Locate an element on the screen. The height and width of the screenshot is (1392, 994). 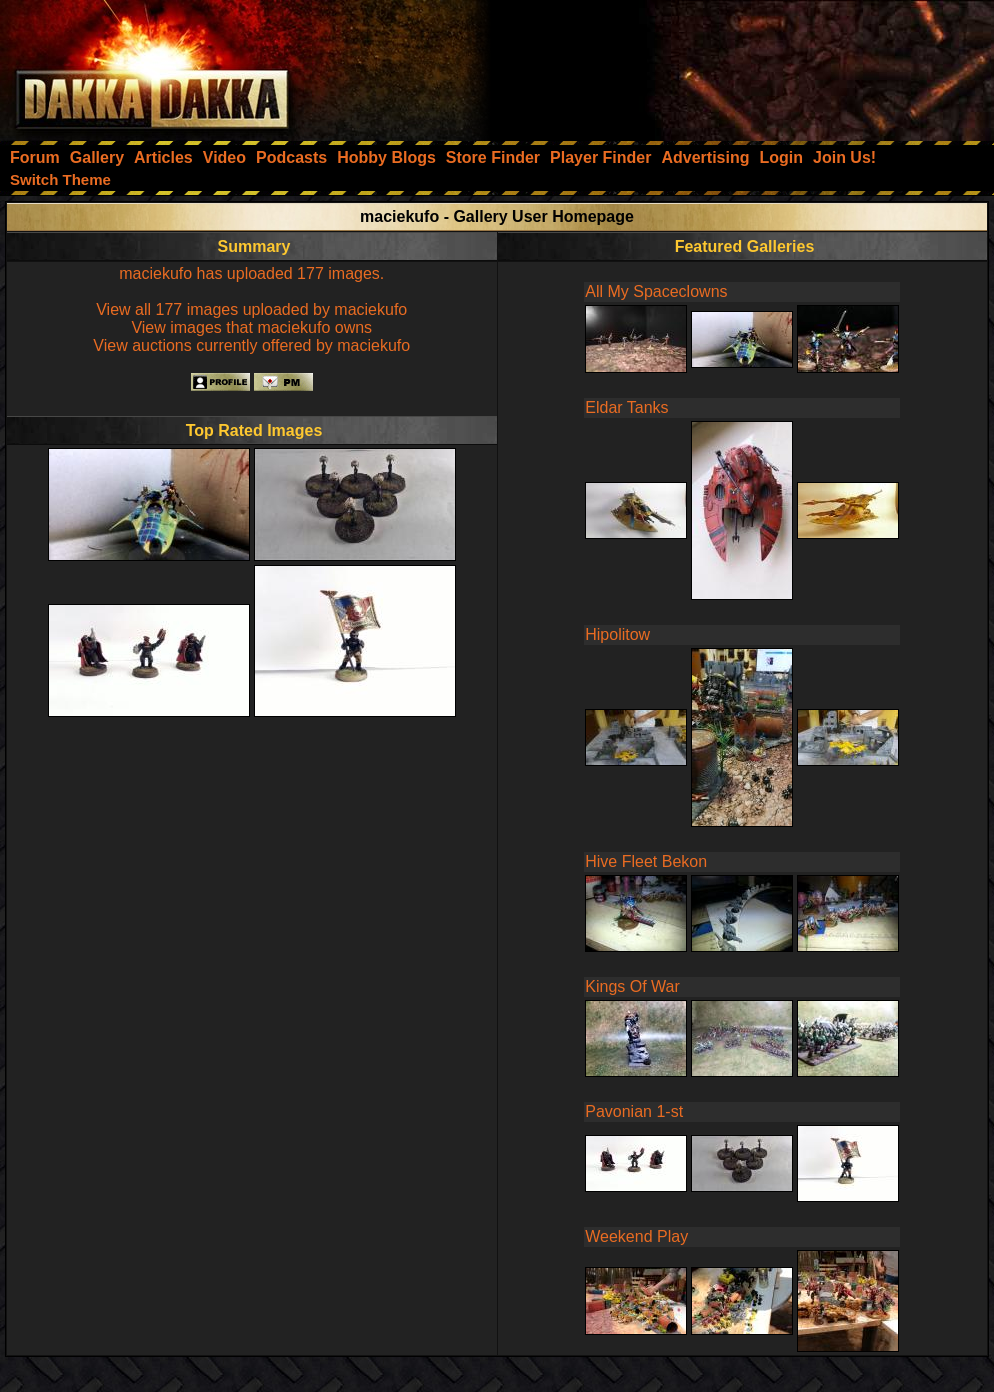
View auctions currently offered by maciekufo is located at coordinates (251, 345).